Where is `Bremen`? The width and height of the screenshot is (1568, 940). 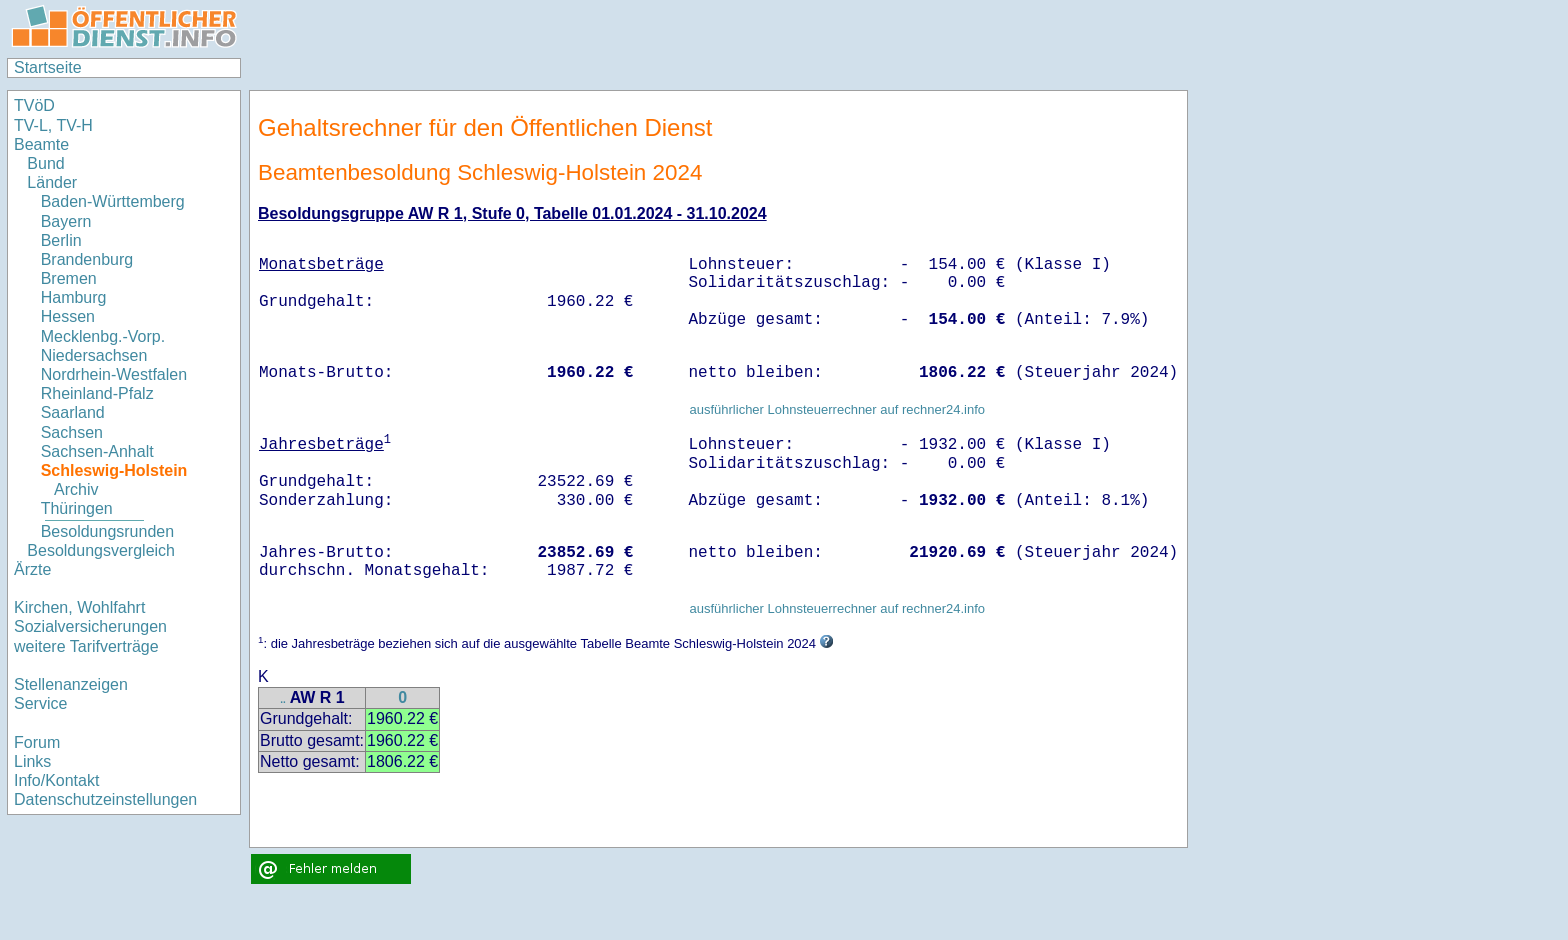
Bremen is located at coordinates (69, 278).